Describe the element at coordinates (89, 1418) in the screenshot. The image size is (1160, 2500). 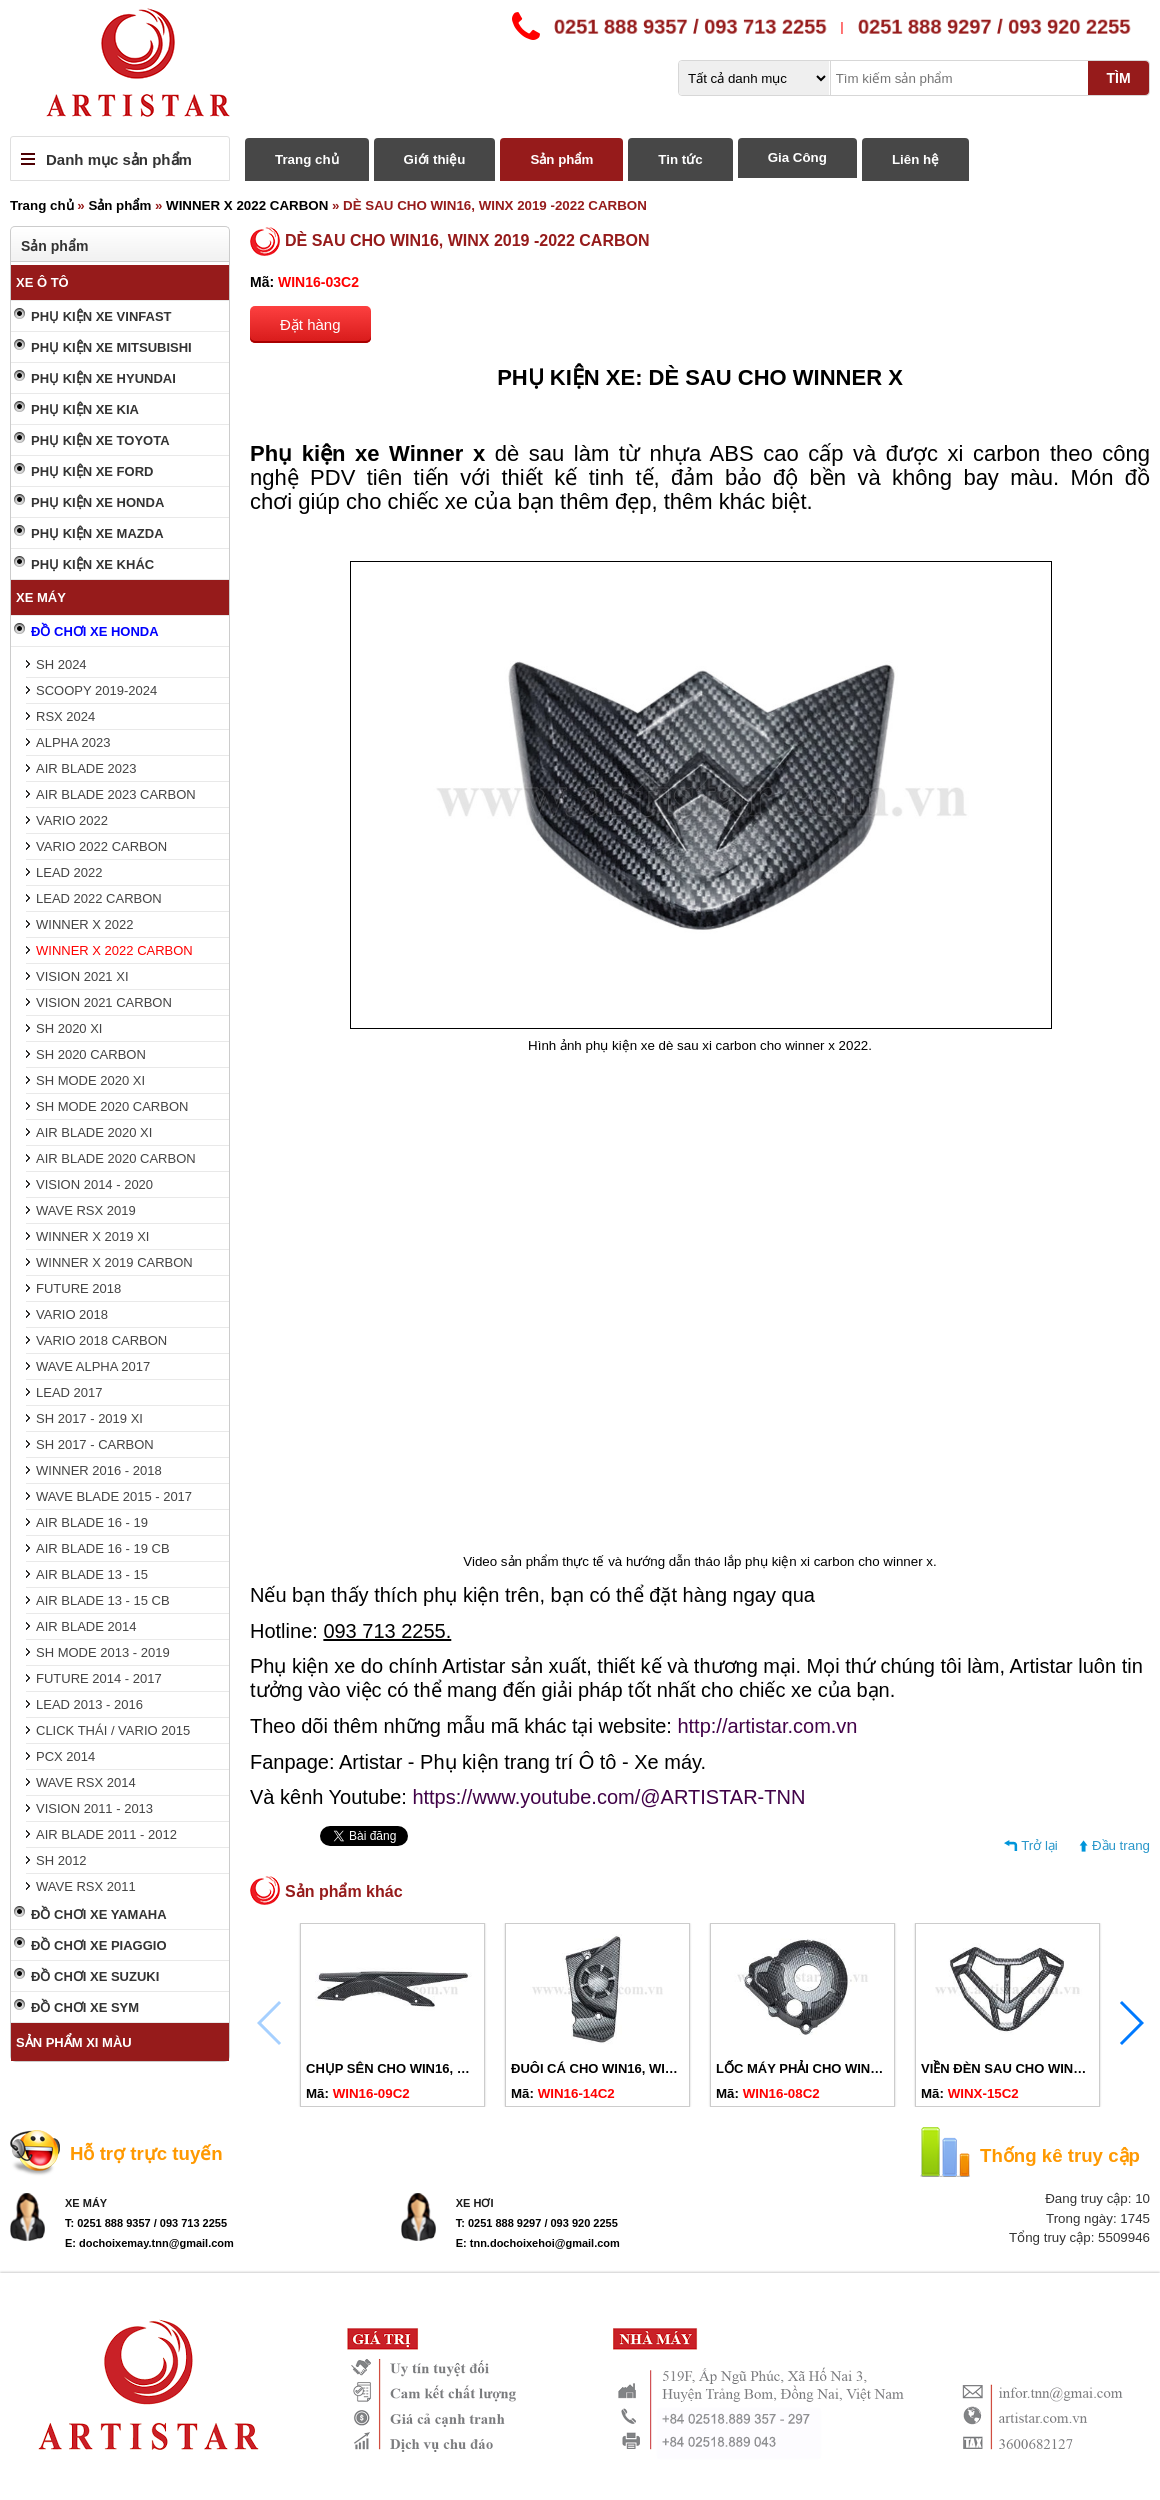
I see `SH 2017 - 2019 XI` at that location.